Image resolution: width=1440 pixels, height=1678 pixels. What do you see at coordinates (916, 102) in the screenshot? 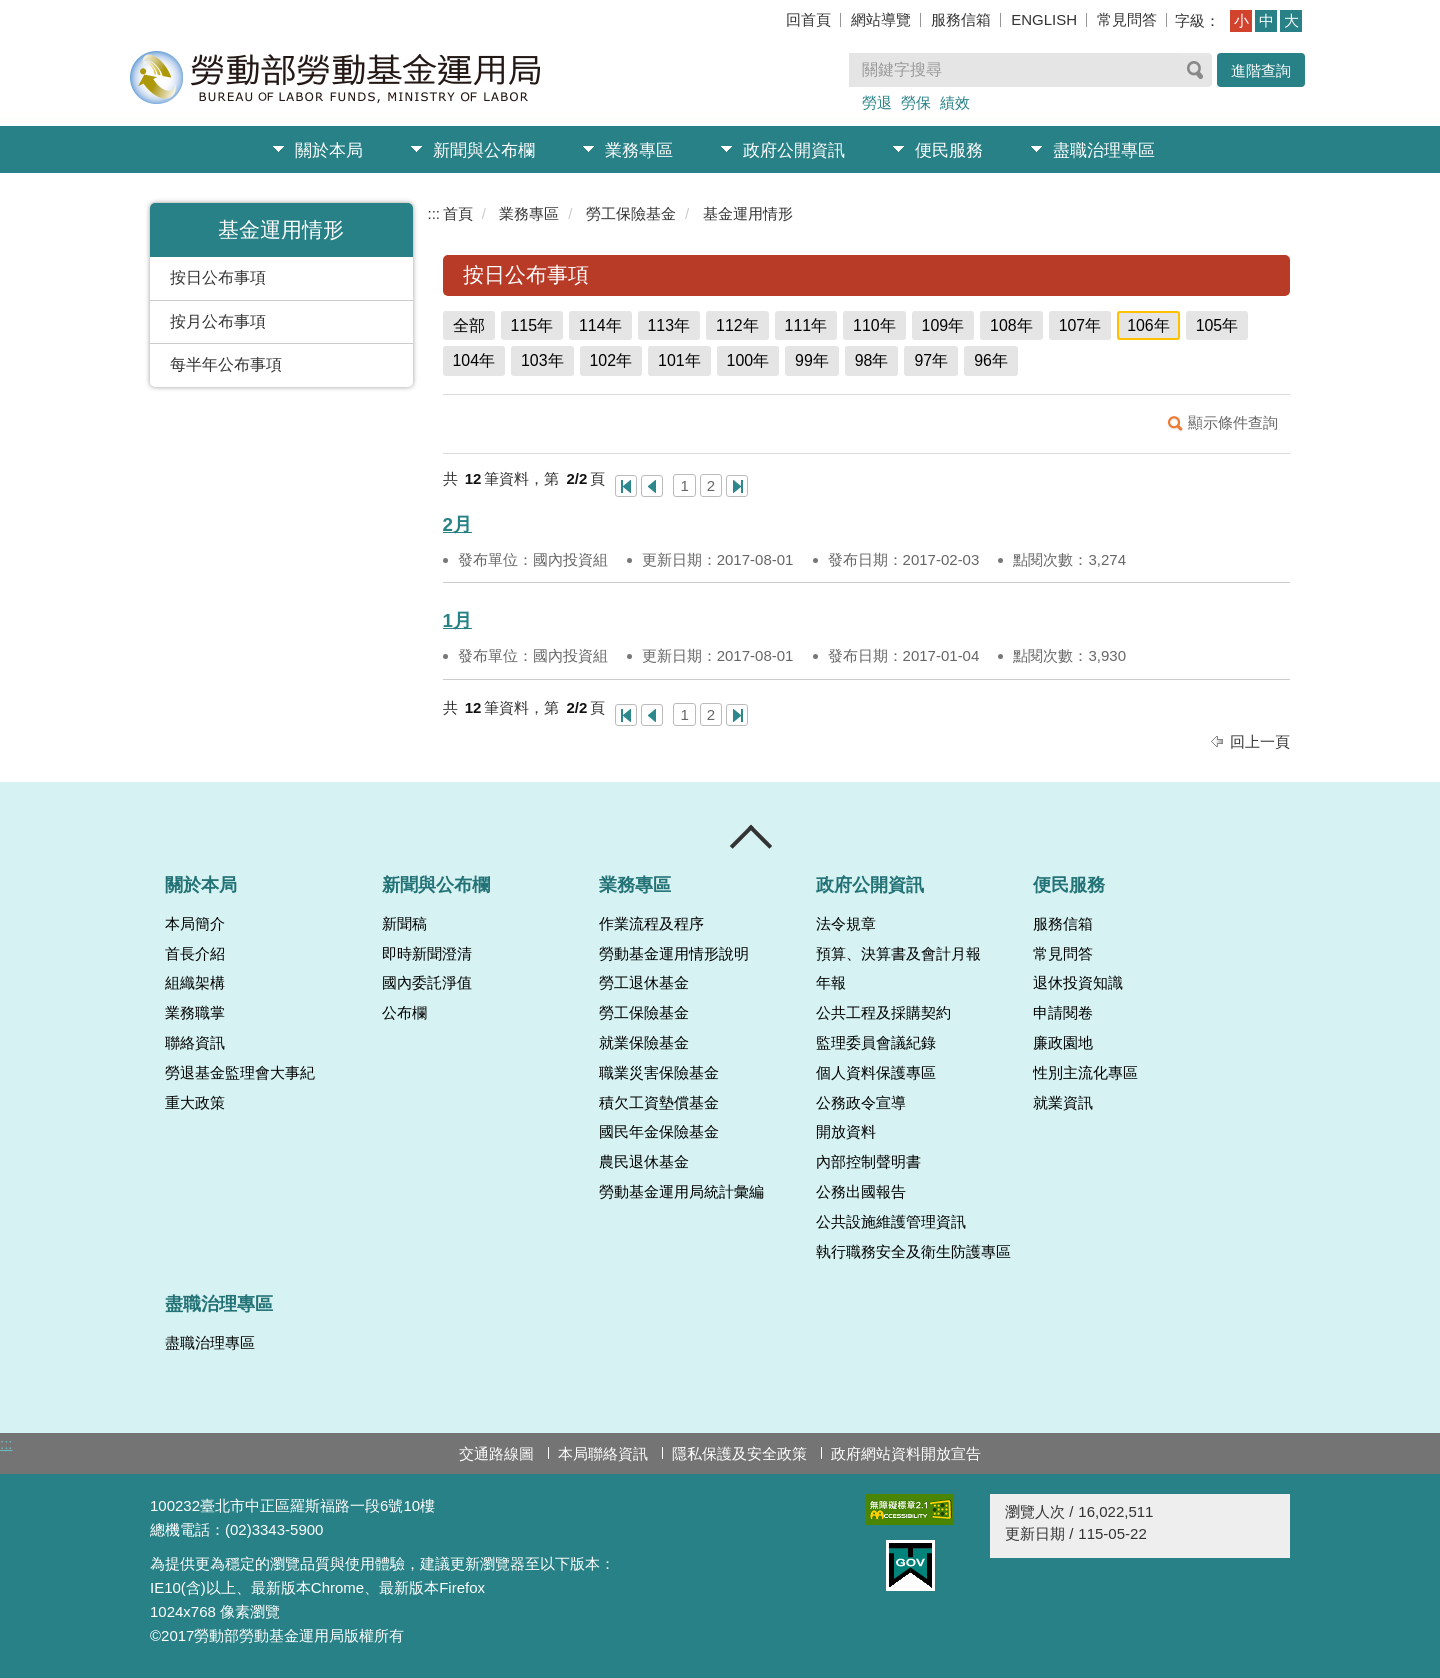
I see `勞保` at bounding box center [916, 102].